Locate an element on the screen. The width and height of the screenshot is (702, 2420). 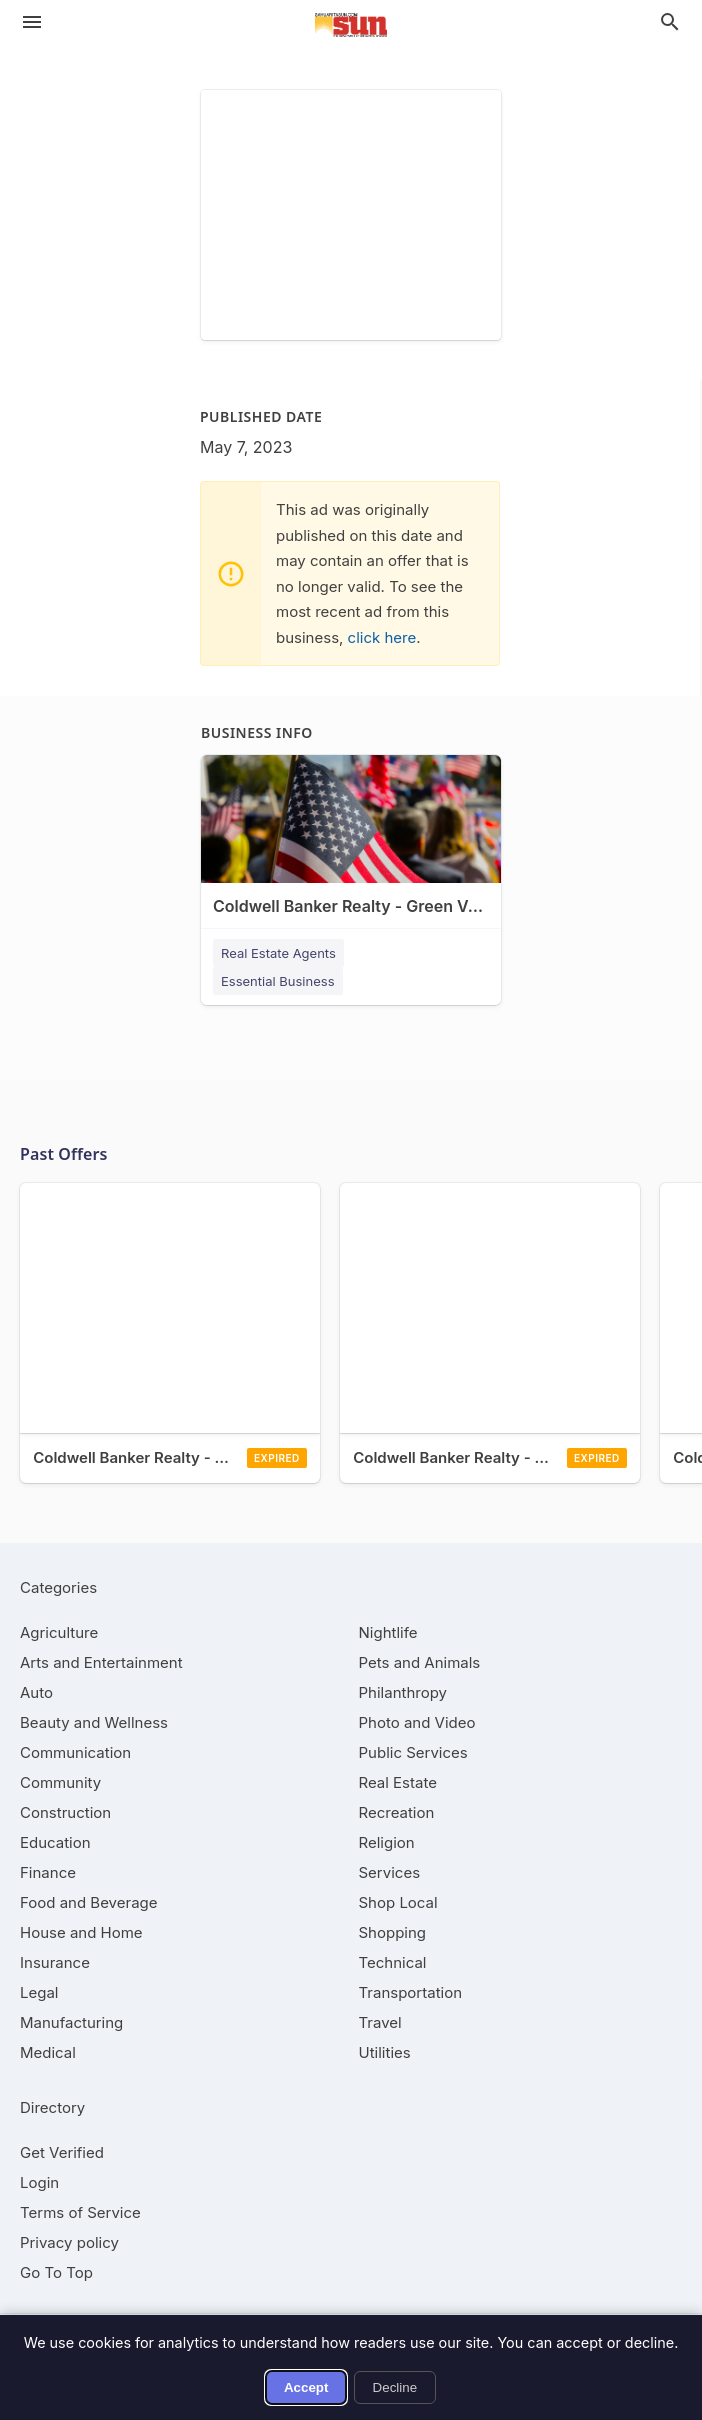
[category Medical] is located at coordinates (48, 2052).